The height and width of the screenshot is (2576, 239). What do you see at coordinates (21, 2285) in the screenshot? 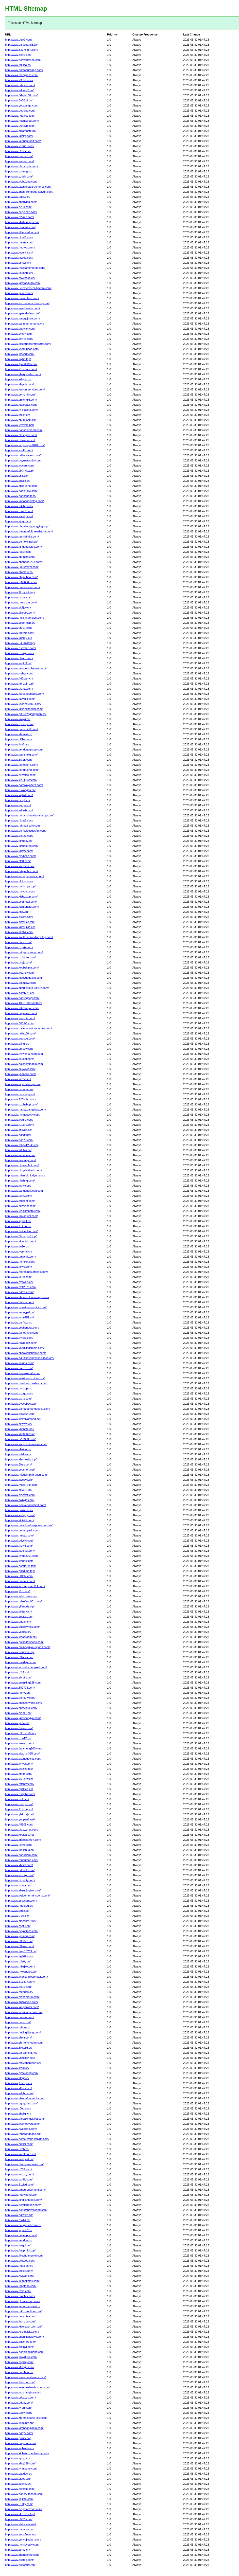
I see `http://www.tongteao.com/` at bounding box center [21, 2285].